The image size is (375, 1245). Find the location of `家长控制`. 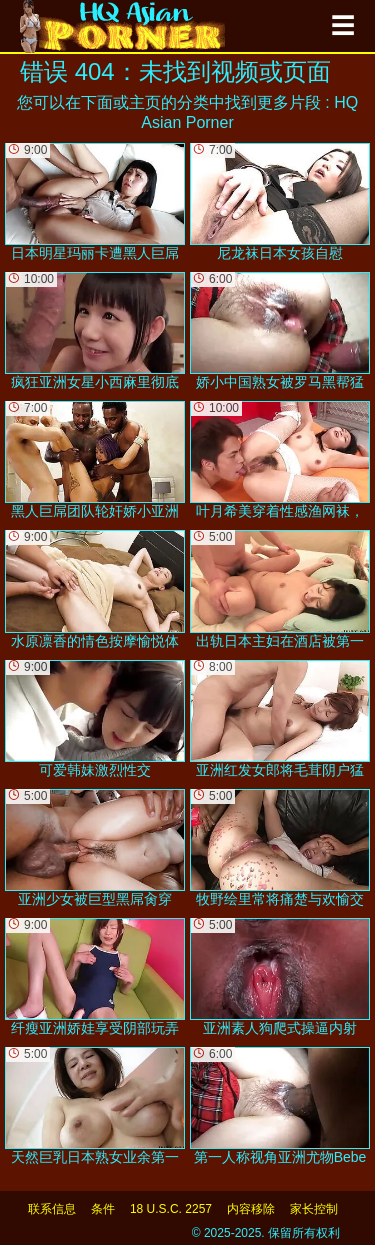

家长控制 is located at coordinates (314, 1209).